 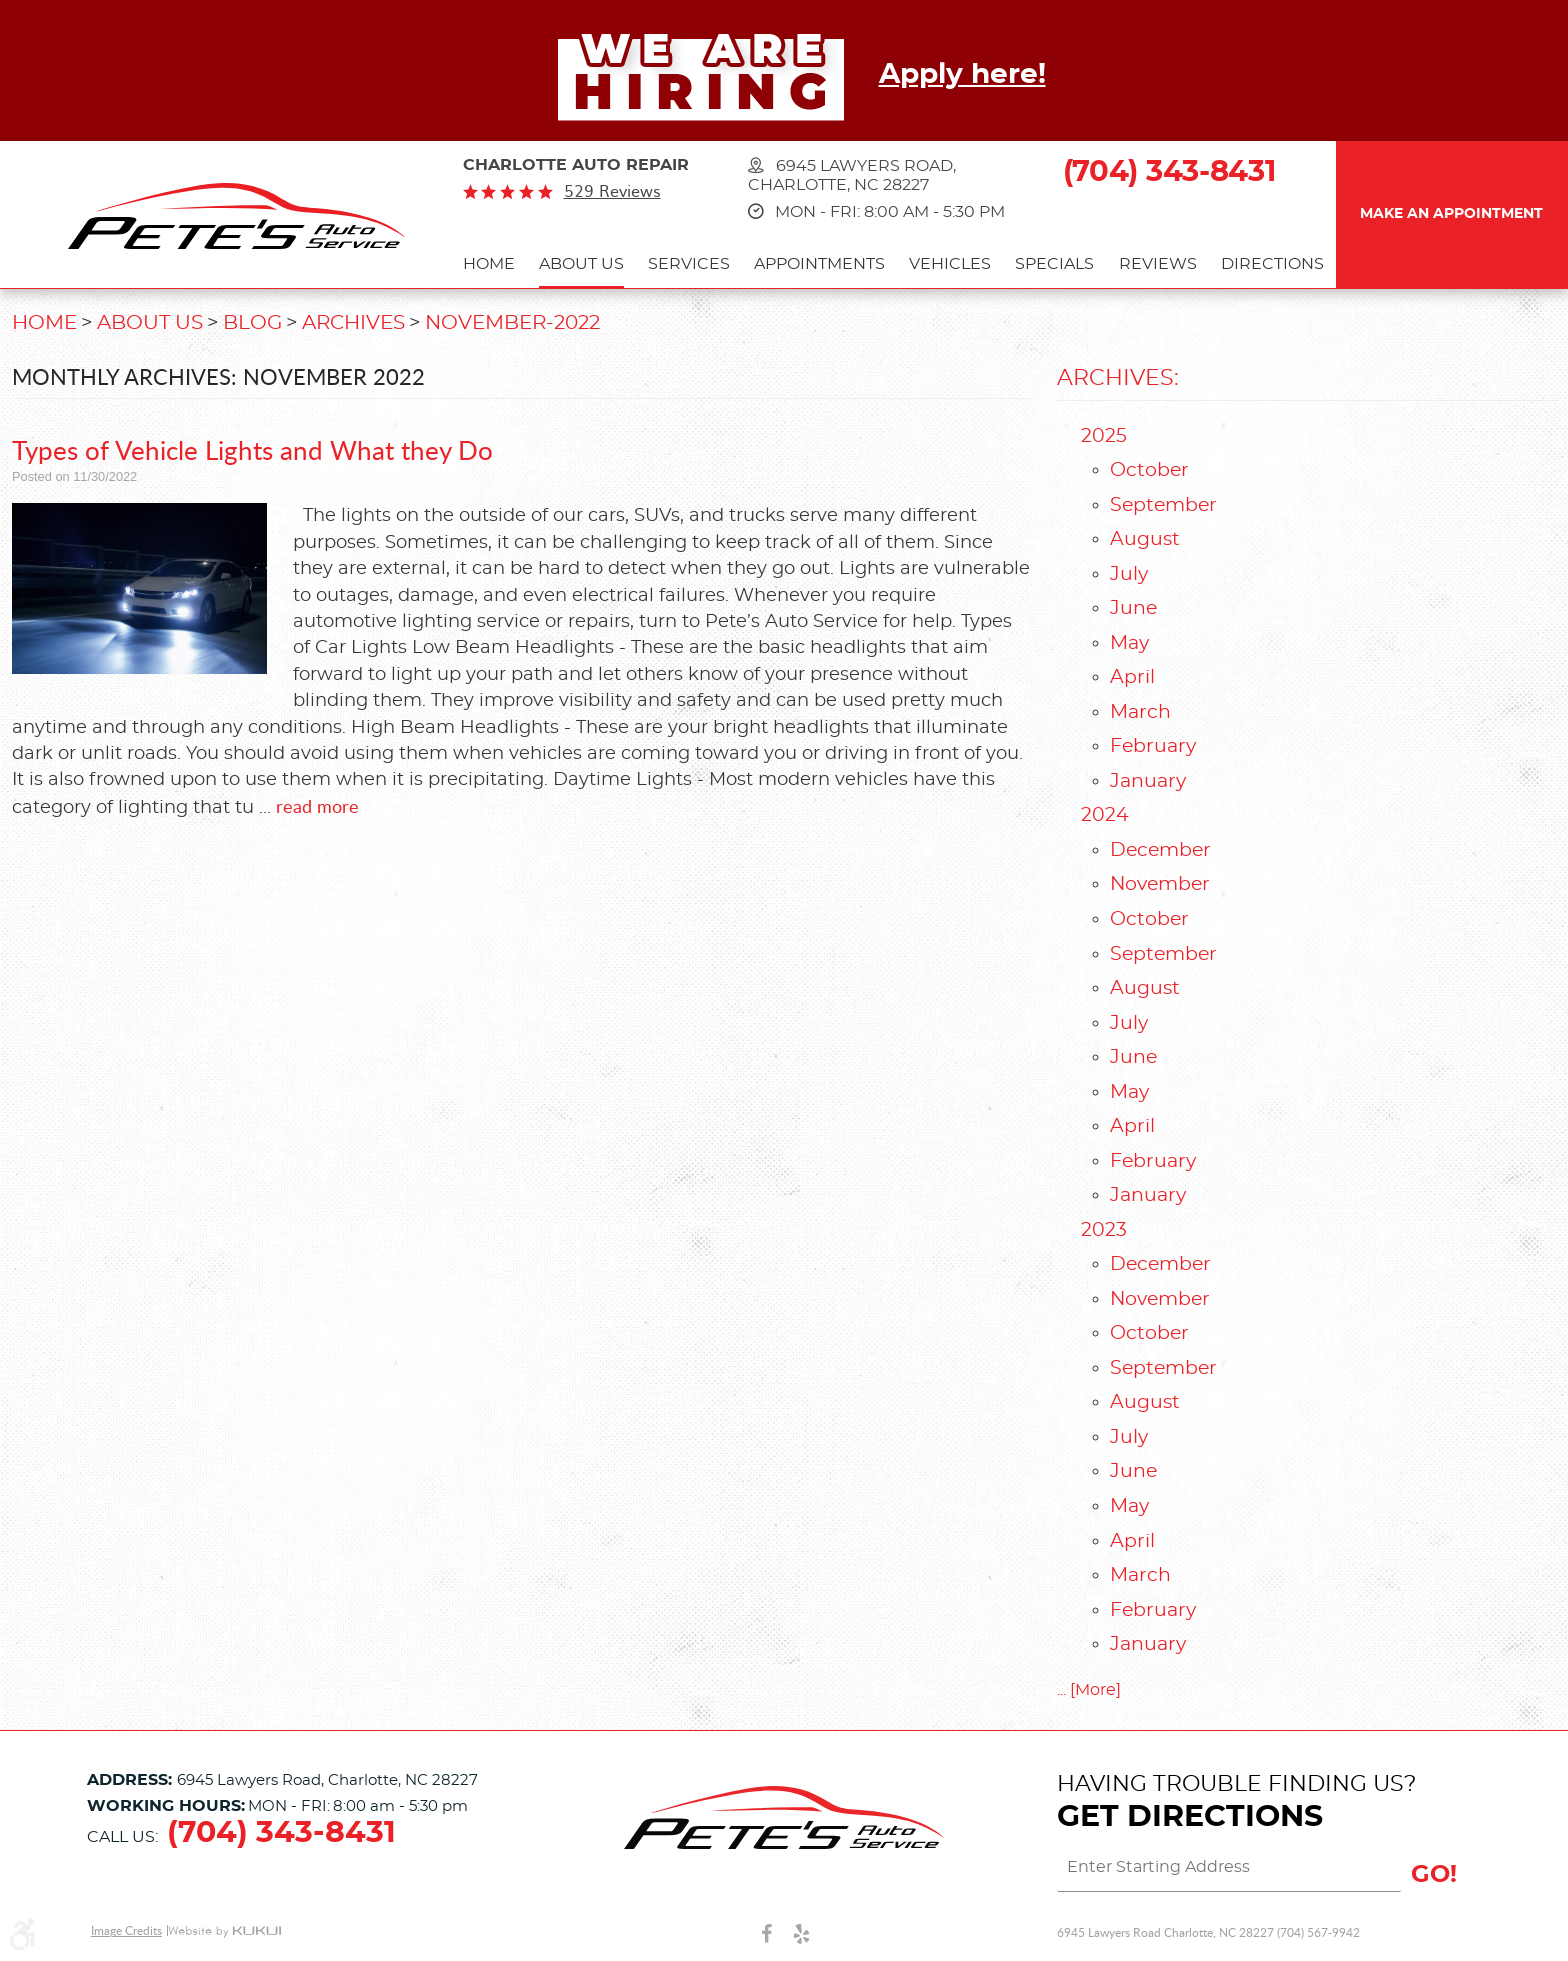 I want to click on May, so click(x=1129, y=643).